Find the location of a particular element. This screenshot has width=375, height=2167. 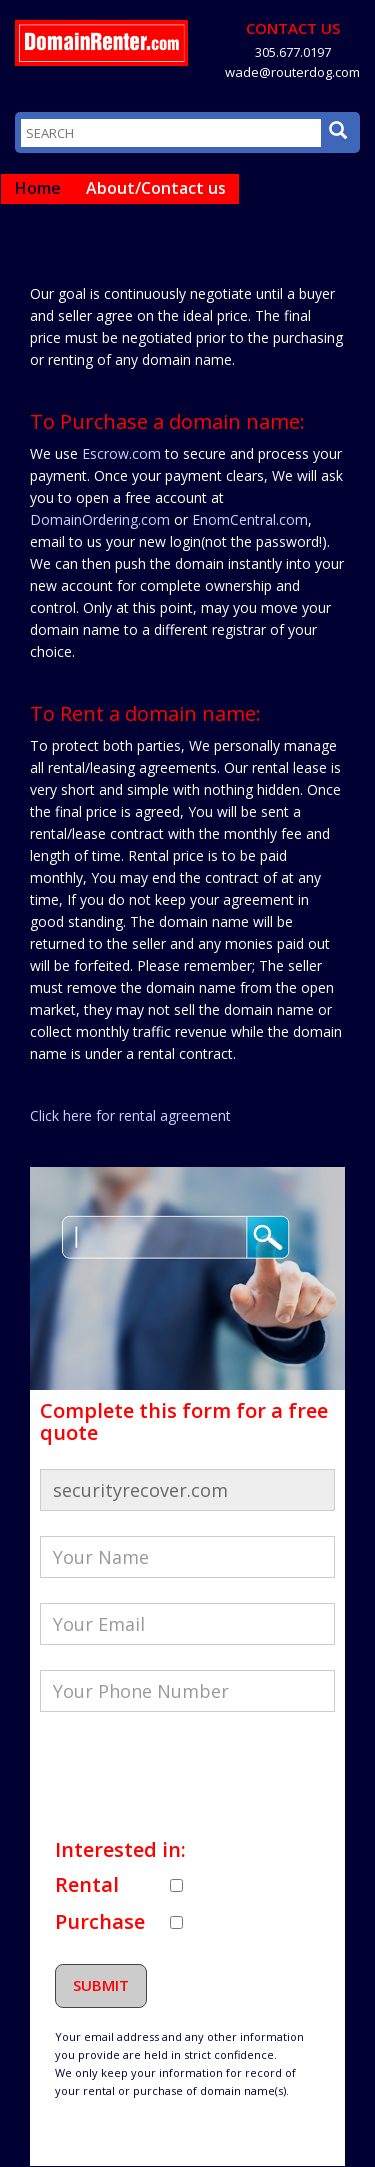

EnomCentral.com is located at coordinates (250, 519).